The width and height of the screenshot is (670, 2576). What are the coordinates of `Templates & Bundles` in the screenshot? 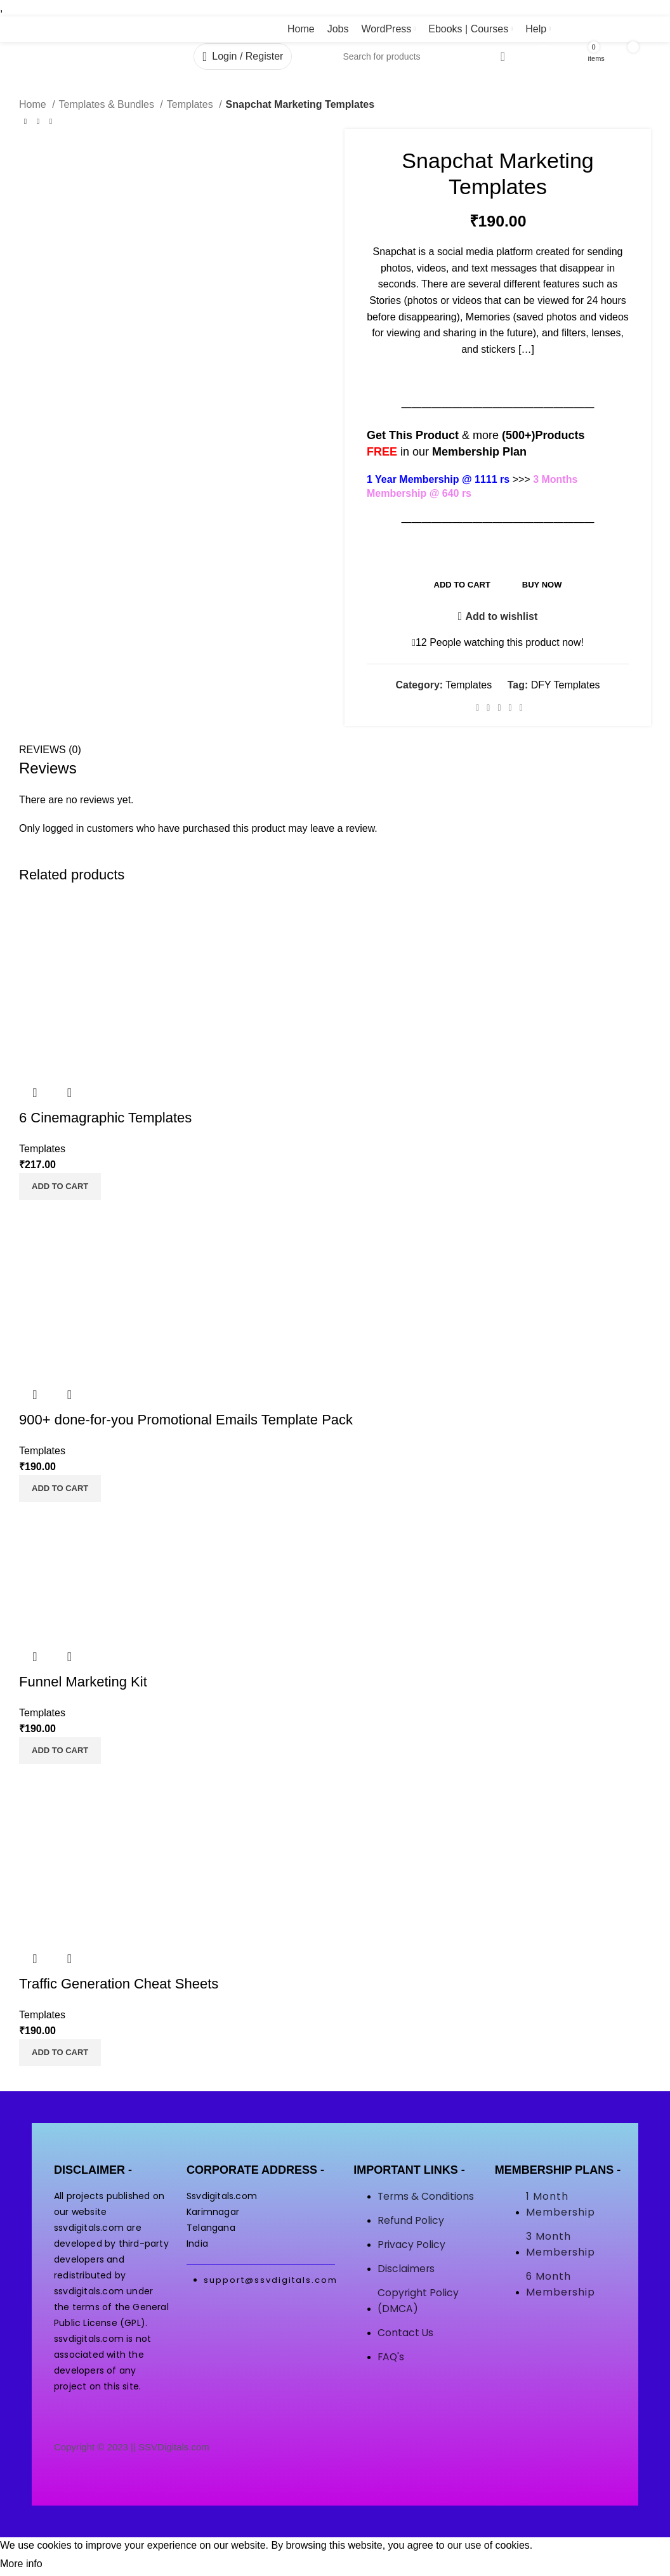 It's located at (108, 104).